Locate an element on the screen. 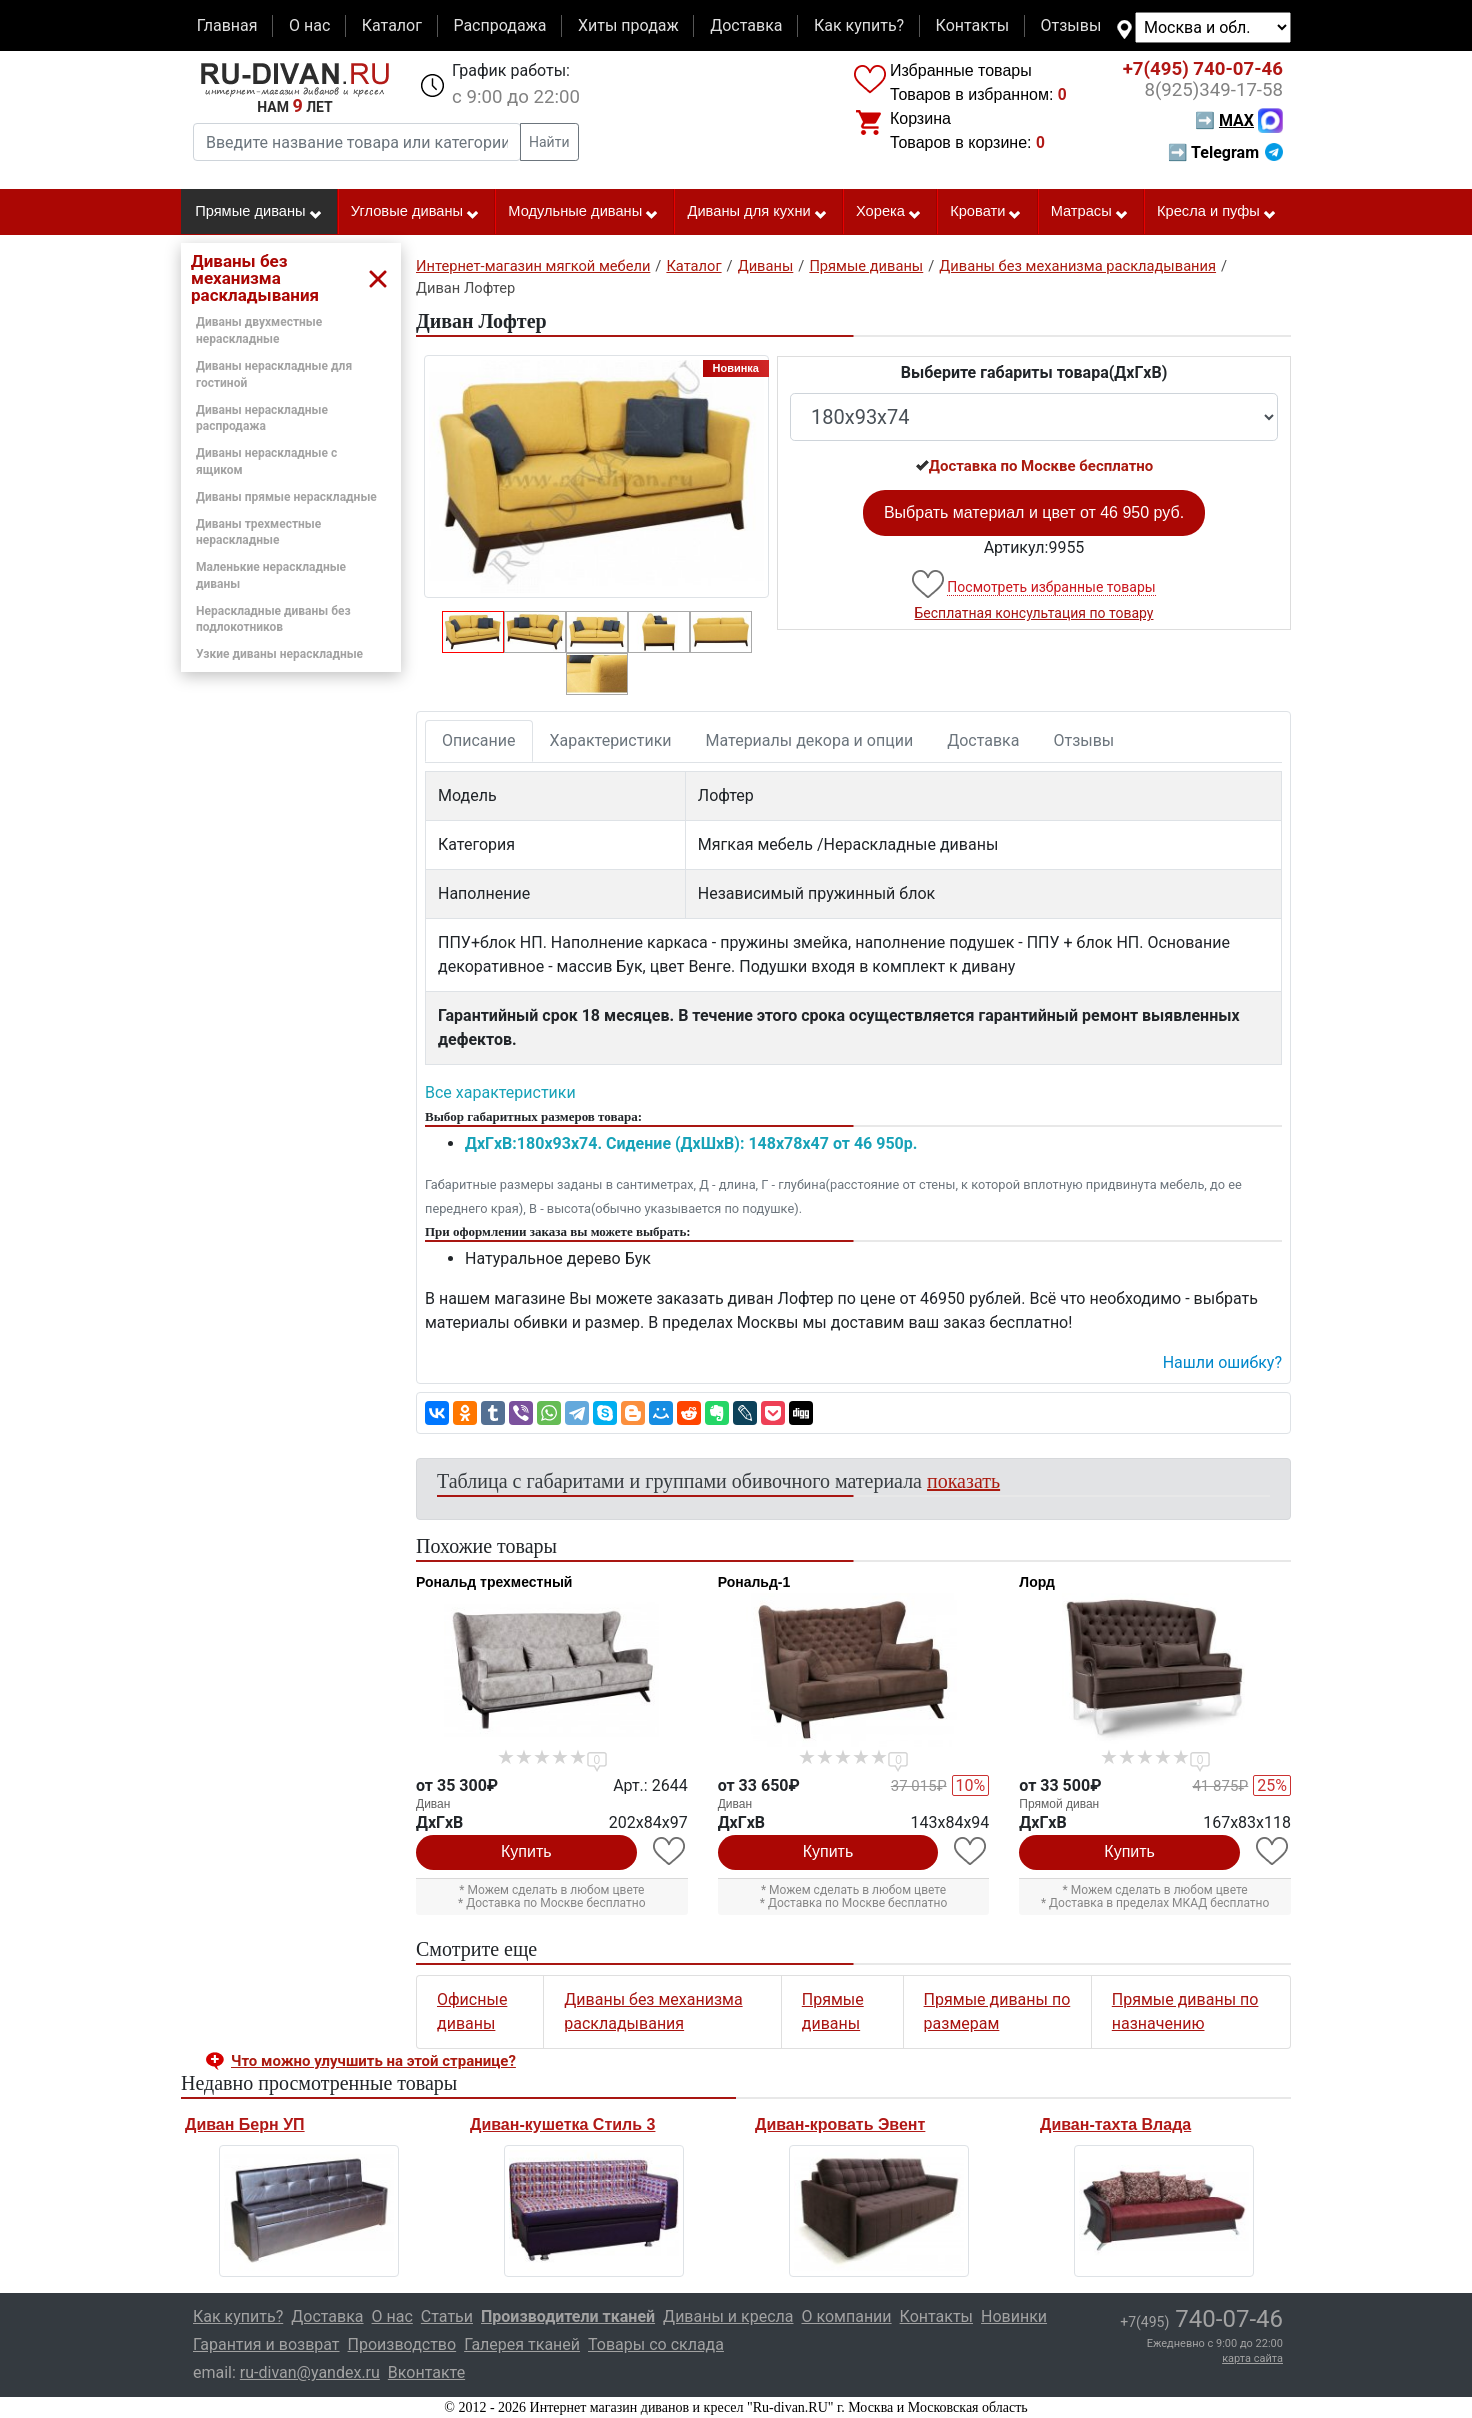  Бесплатная консультация по товару [button] is located at coordinates (1034, 613).